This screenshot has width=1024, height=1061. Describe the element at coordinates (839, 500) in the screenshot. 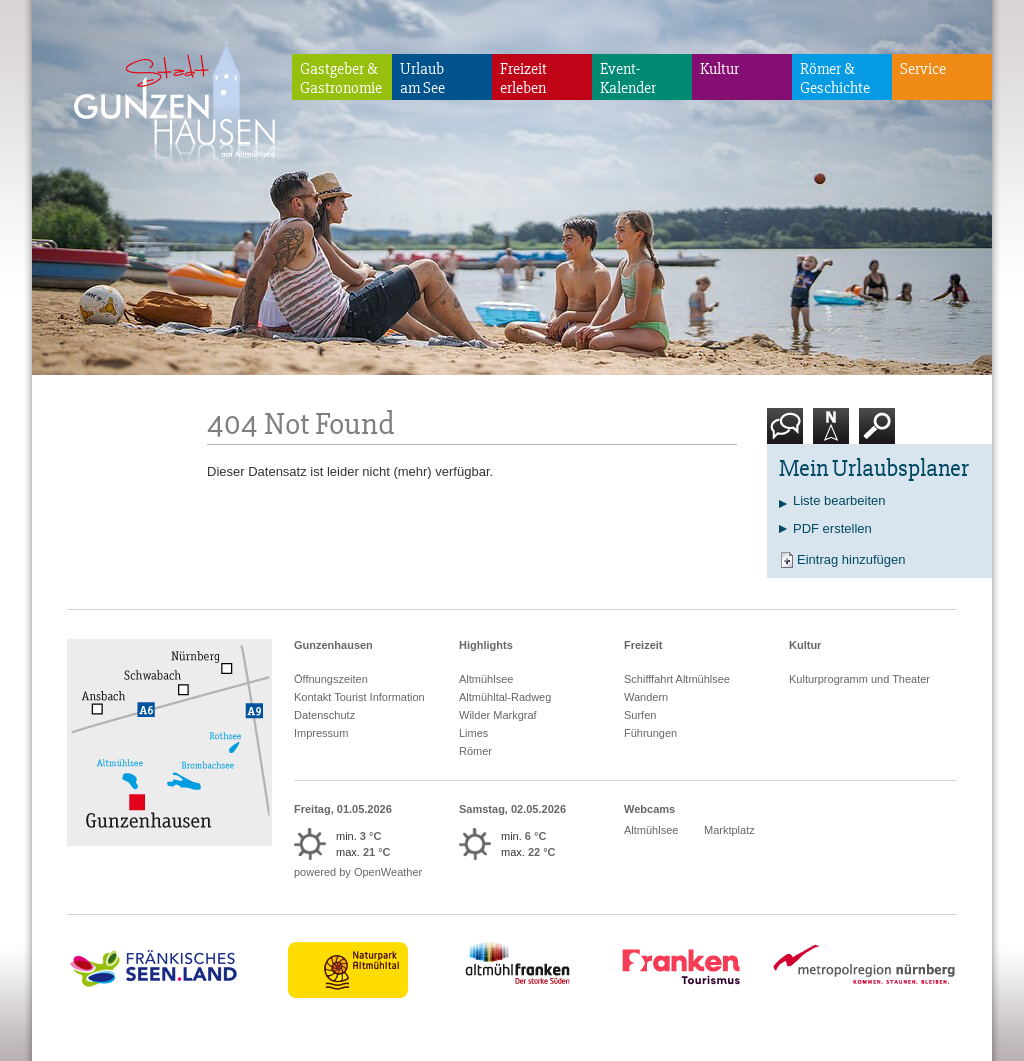

I see `Liste bearbeiten` at that location.